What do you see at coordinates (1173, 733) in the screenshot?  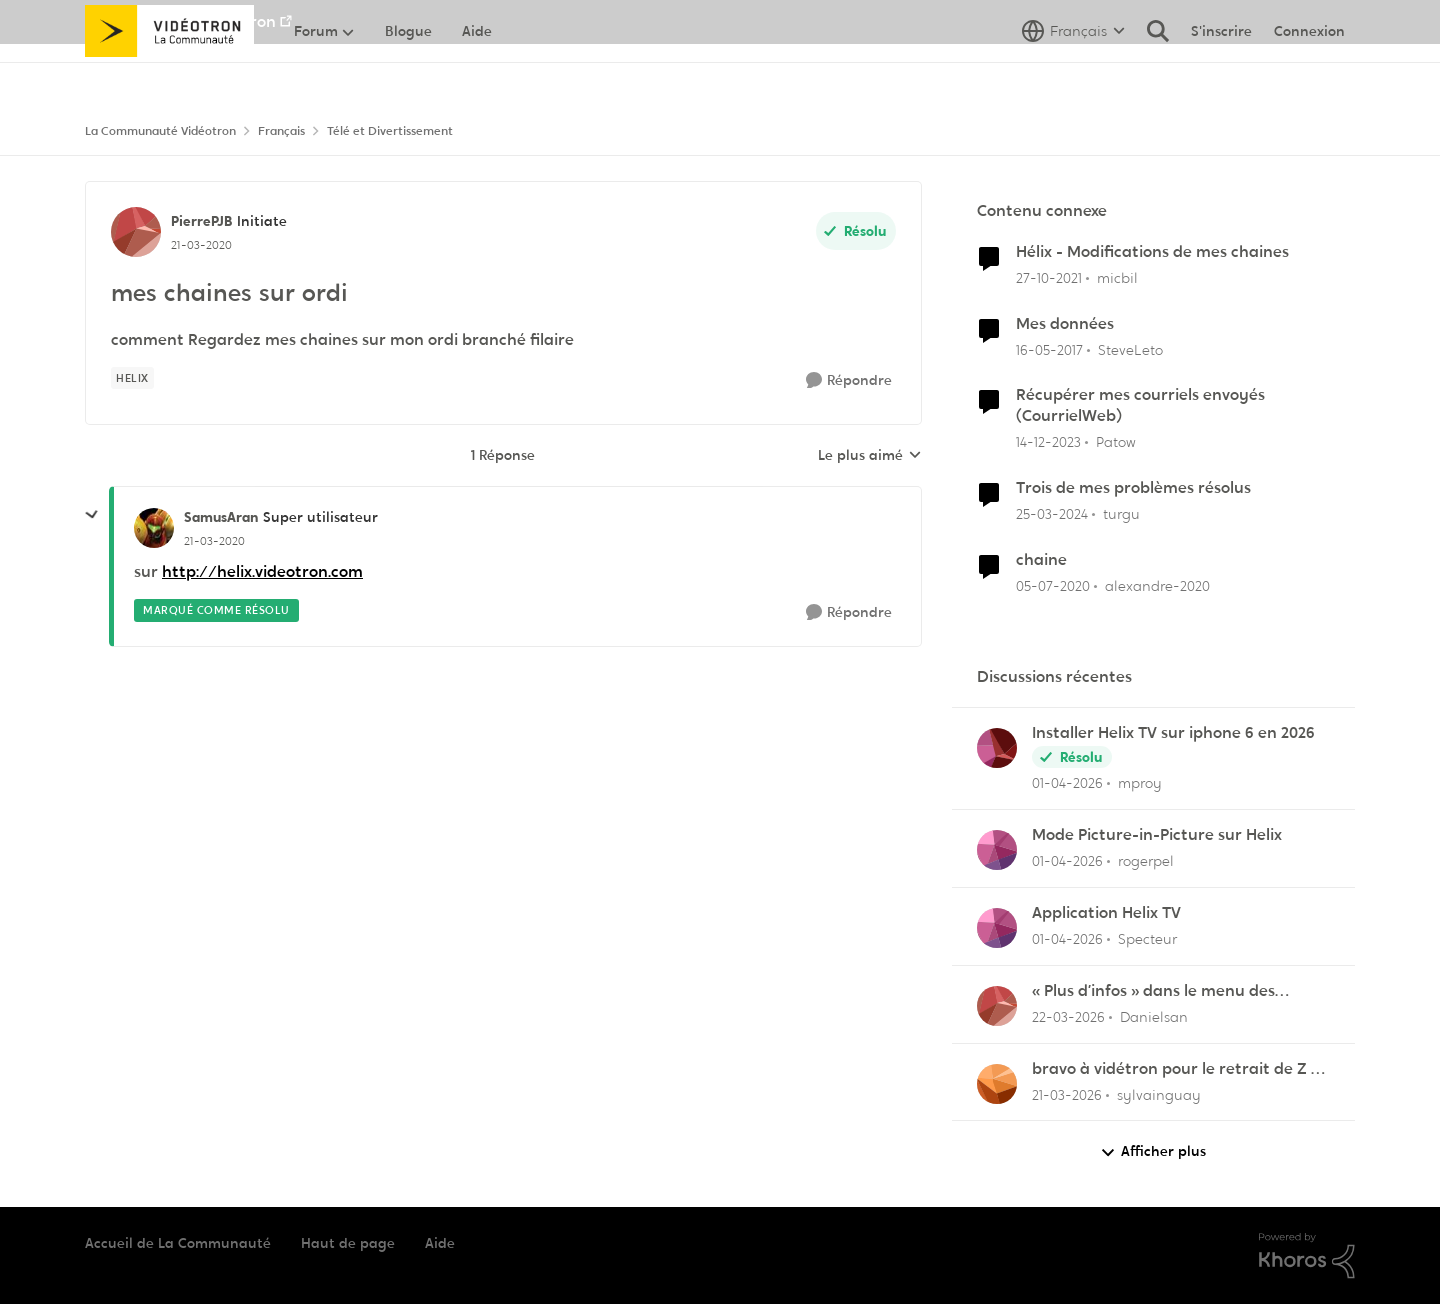 I see `Installer Helix TV sur iphone 6 en 2026` at bounding box center [1173, 733].